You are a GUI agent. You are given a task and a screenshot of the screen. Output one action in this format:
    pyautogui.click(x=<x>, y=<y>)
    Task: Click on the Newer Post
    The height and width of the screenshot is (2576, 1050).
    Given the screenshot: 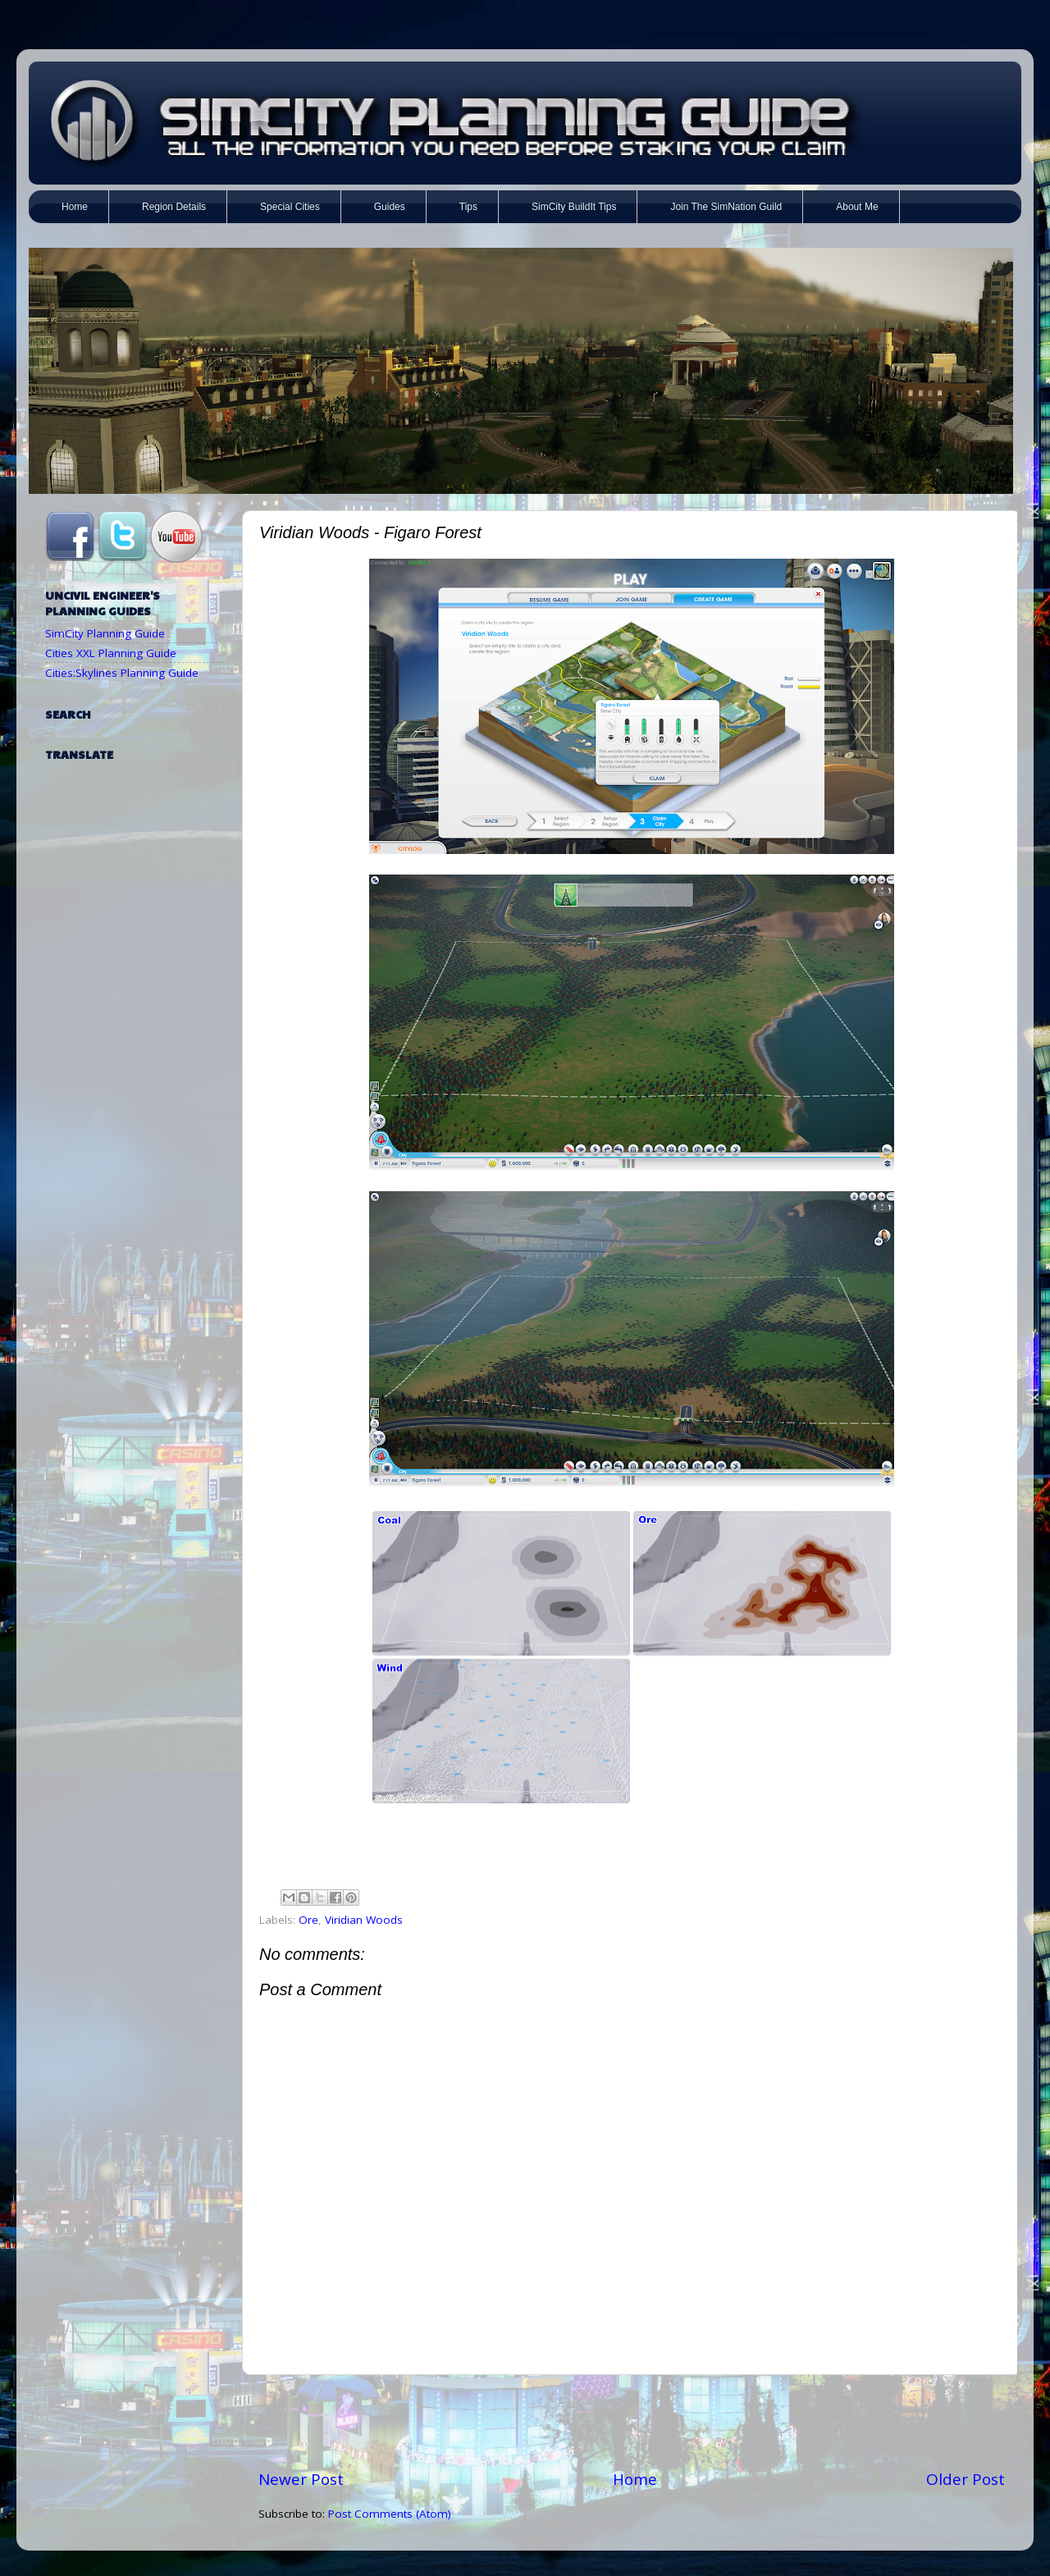 What is the action you would take?
    pyautogui.click(x=301, y=2479)
    